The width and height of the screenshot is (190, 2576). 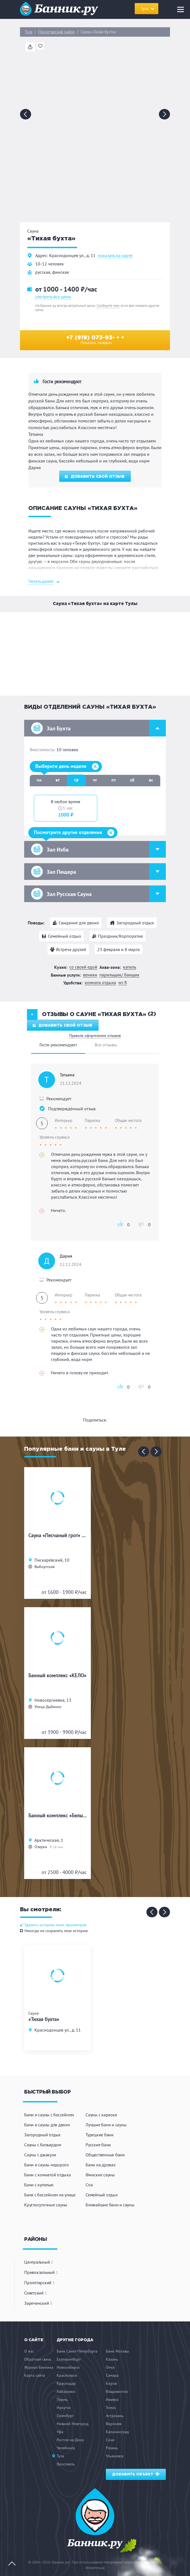 I want to click on Бани и сауны с бассейном, so click(x=49, y=2114).